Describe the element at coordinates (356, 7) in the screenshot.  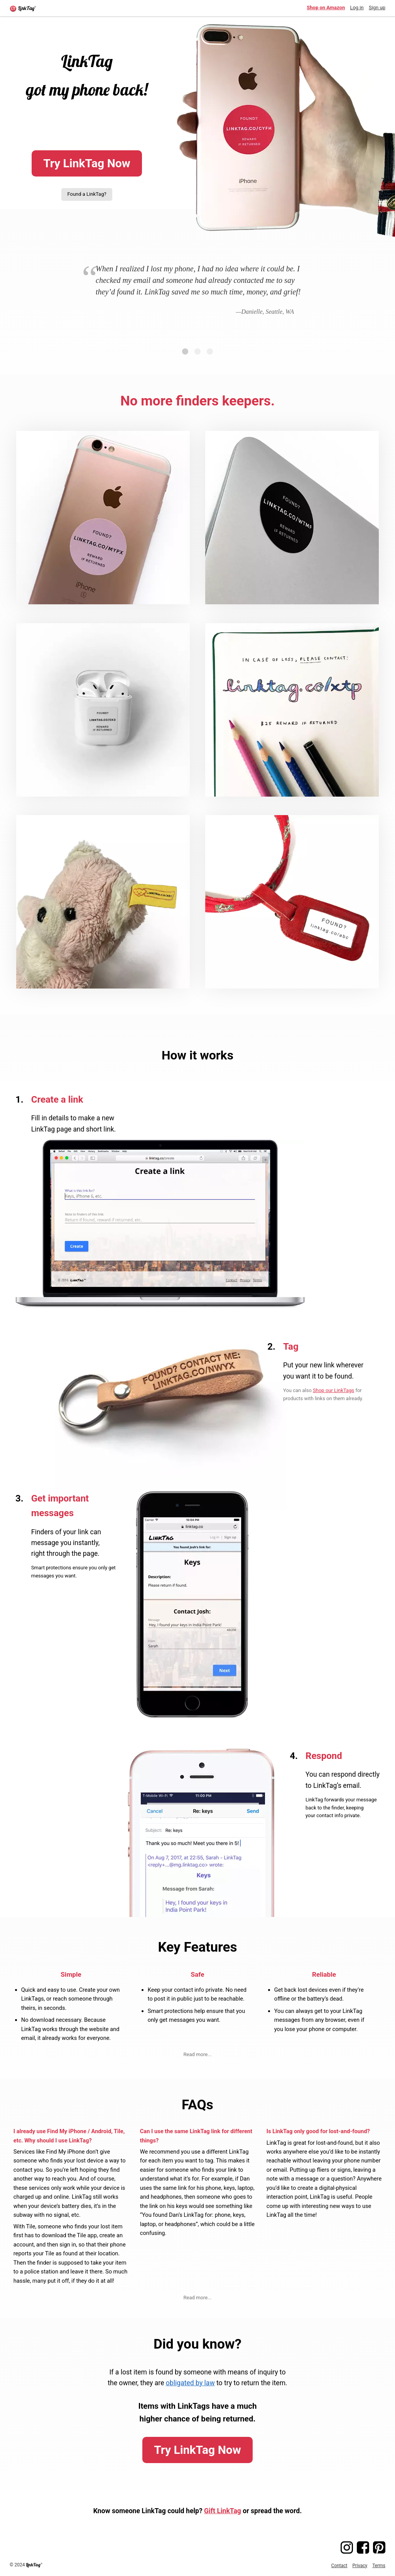
I see `Log in` at that location.